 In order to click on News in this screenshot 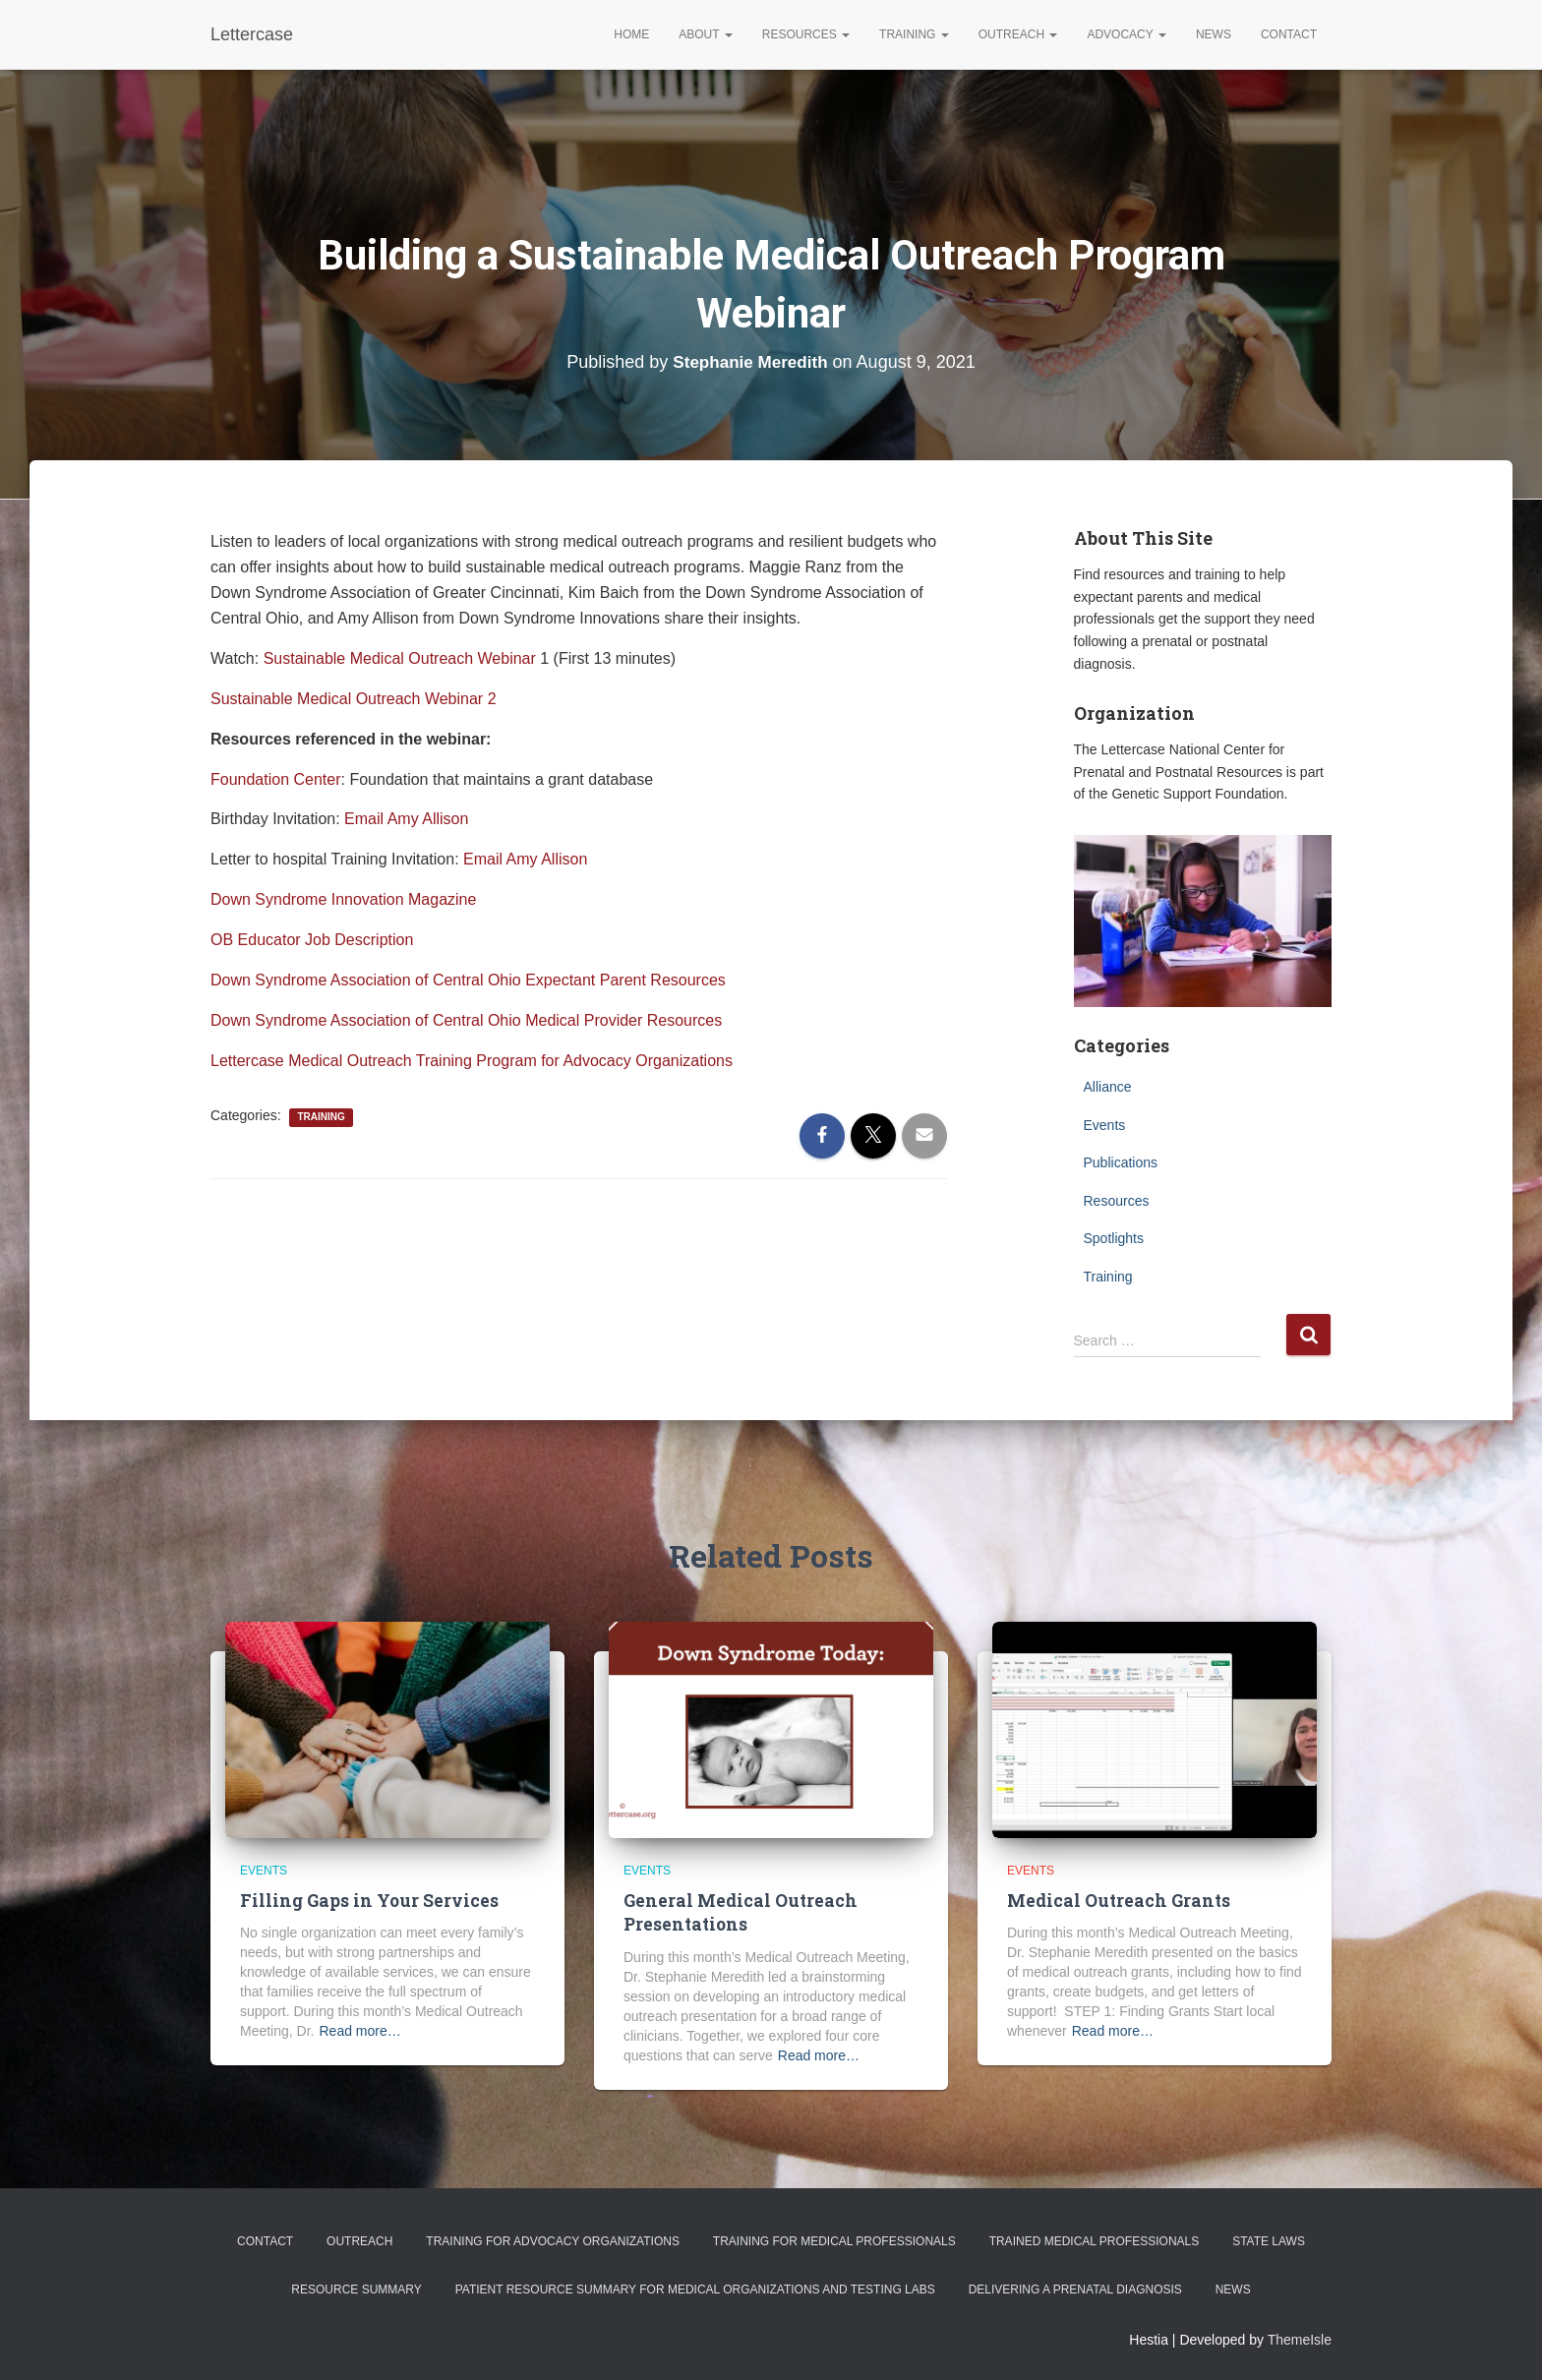, I will do `click(1213, 34)`.